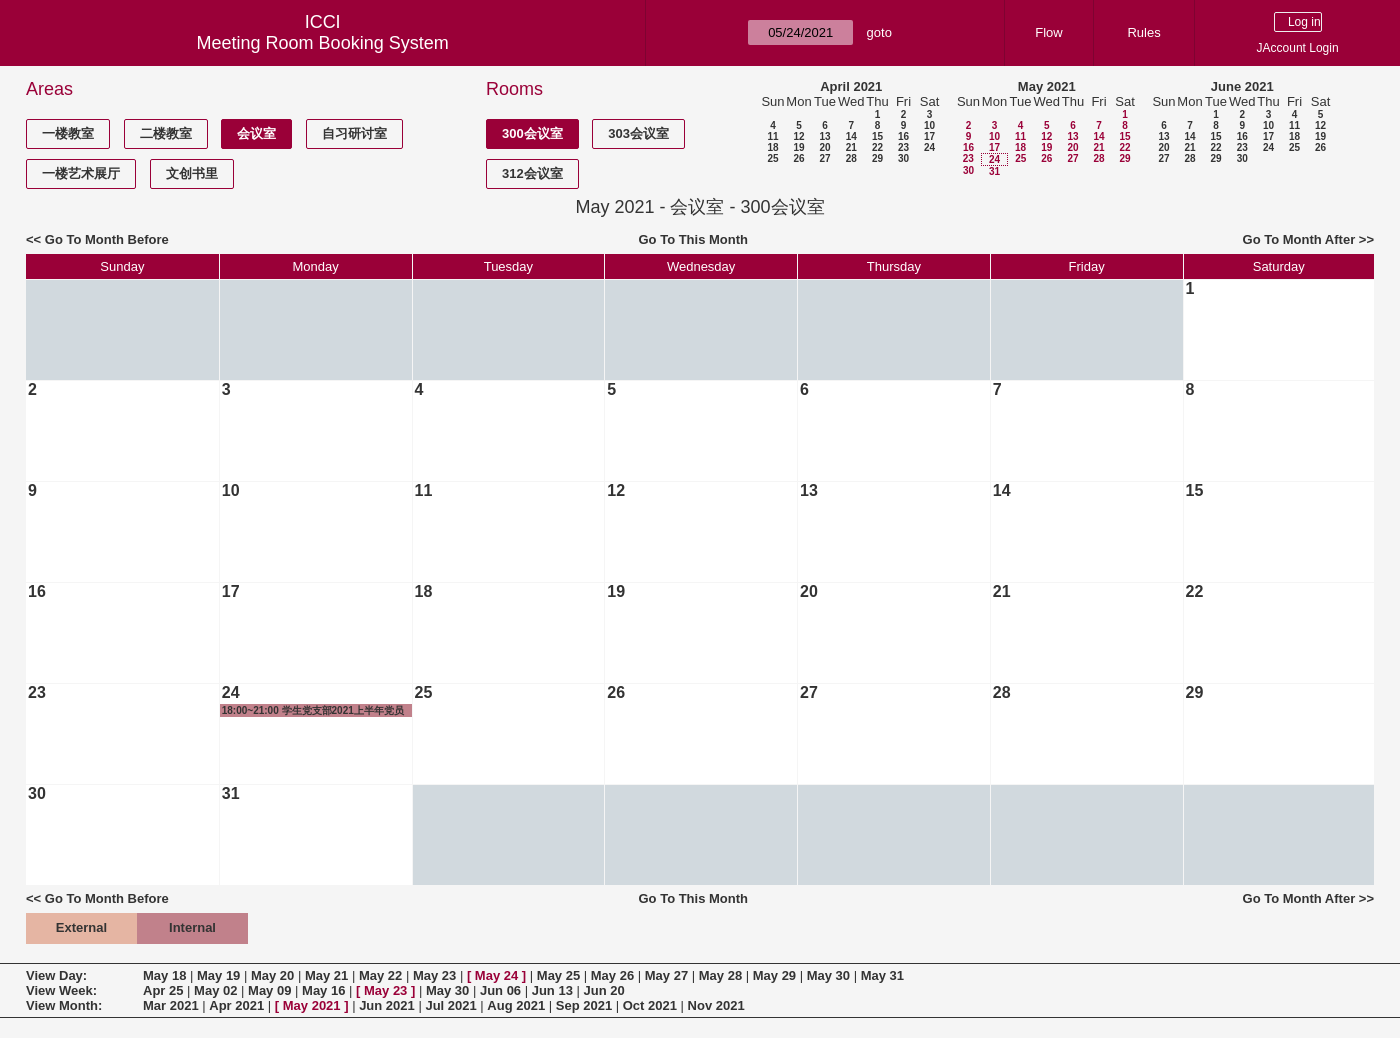 This screenshot has height=1038, width=1400. Describe the element at coordinates (584, 1005) in the screenshot. I see `Sep 2021` at that location.